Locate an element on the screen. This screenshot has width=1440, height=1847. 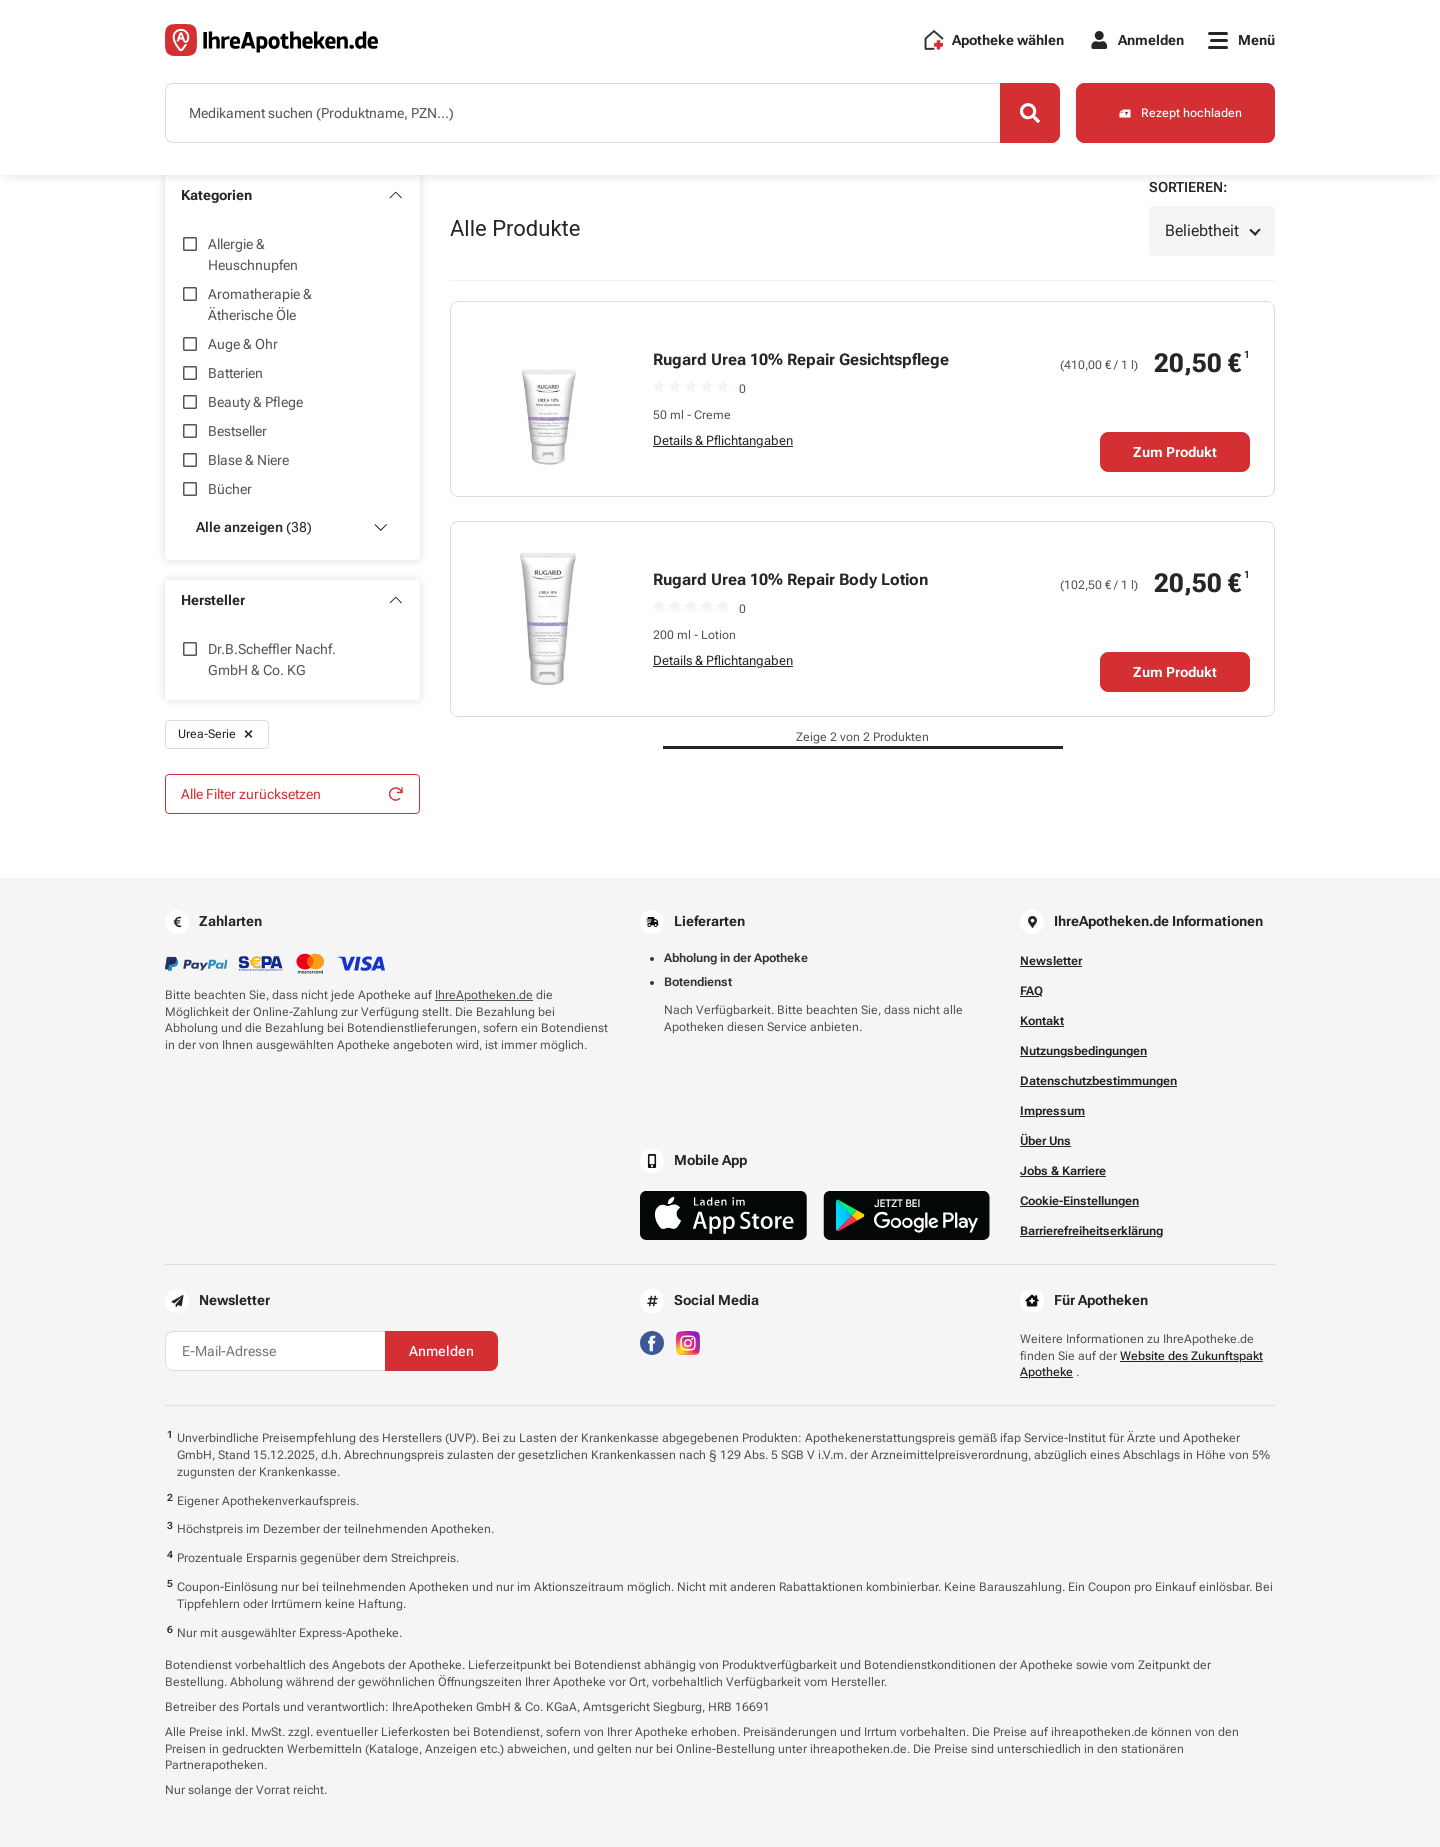
FAQ is located at coordinates (1031, 991).